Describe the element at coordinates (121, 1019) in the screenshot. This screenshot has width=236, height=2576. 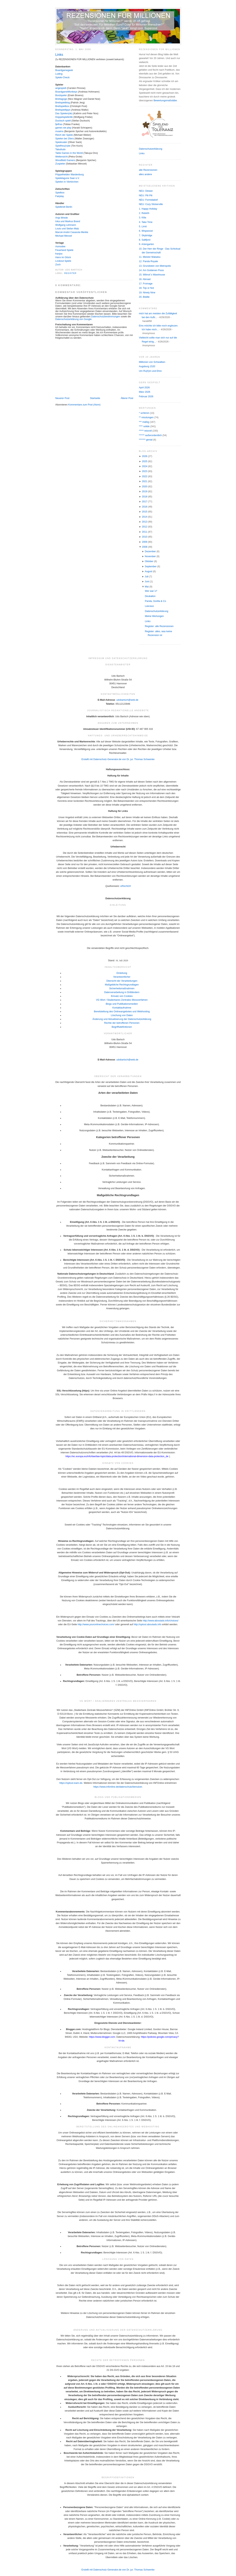
I see `Änderung und Aktualisierung der Datenschutzerklärung` at that location.